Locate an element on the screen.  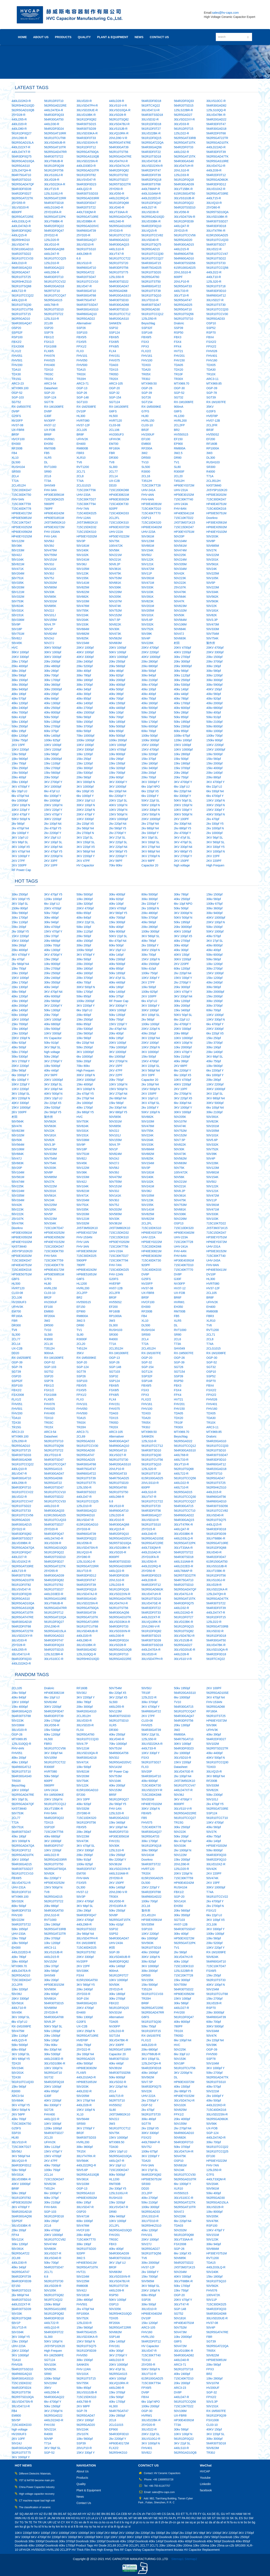
SSP32F is located at coordinates (147, 328).